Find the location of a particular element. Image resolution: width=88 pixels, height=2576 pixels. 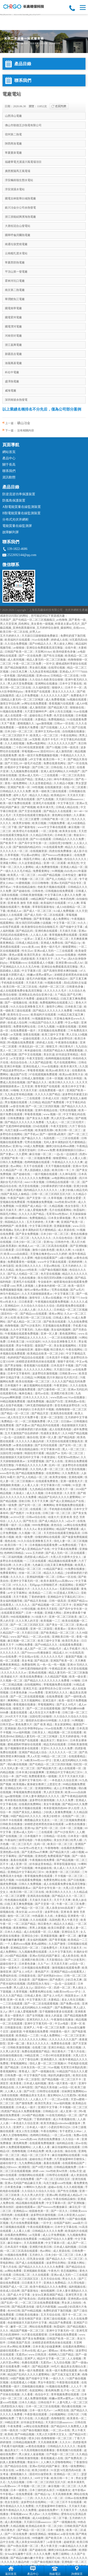

免费在线黄色网址 is located at coordinates (55, 763).